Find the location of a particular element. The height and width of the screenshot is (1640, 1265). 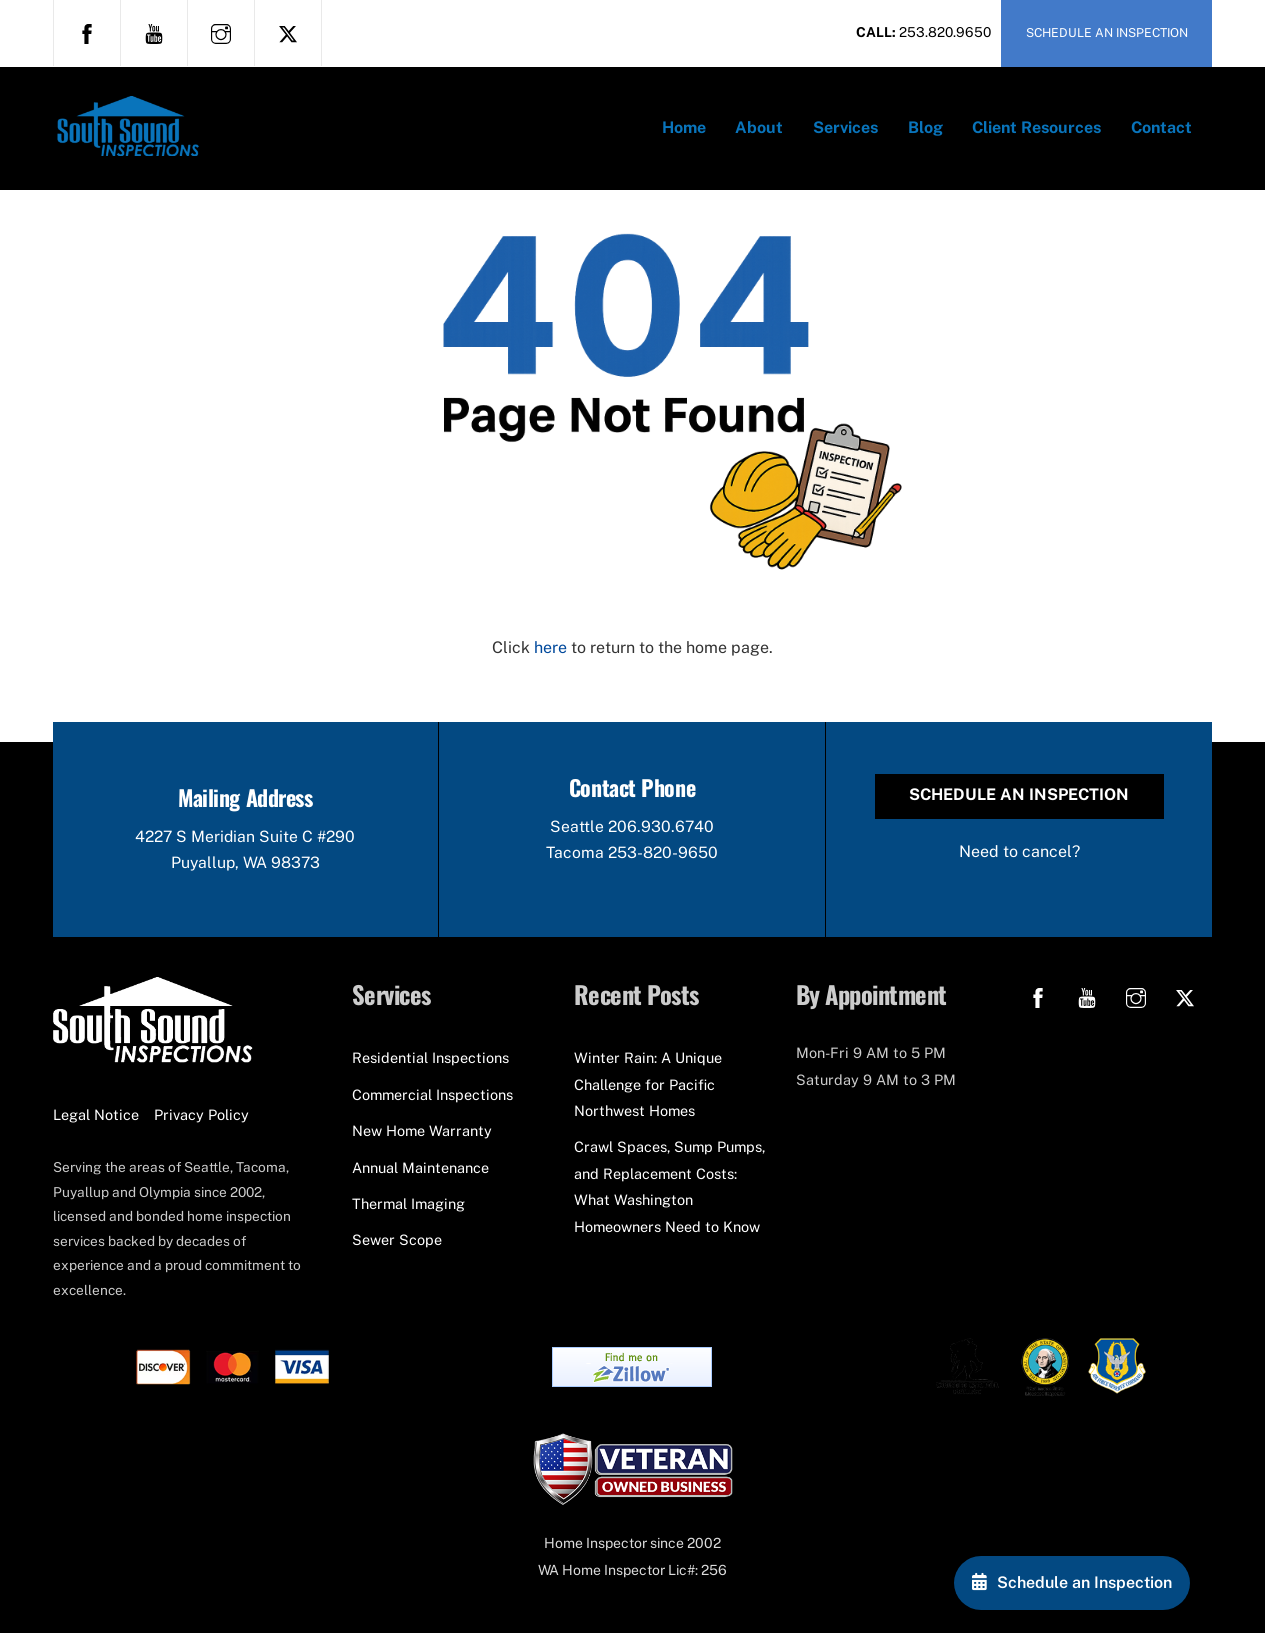

Blog is located at coordinates (925, 129).